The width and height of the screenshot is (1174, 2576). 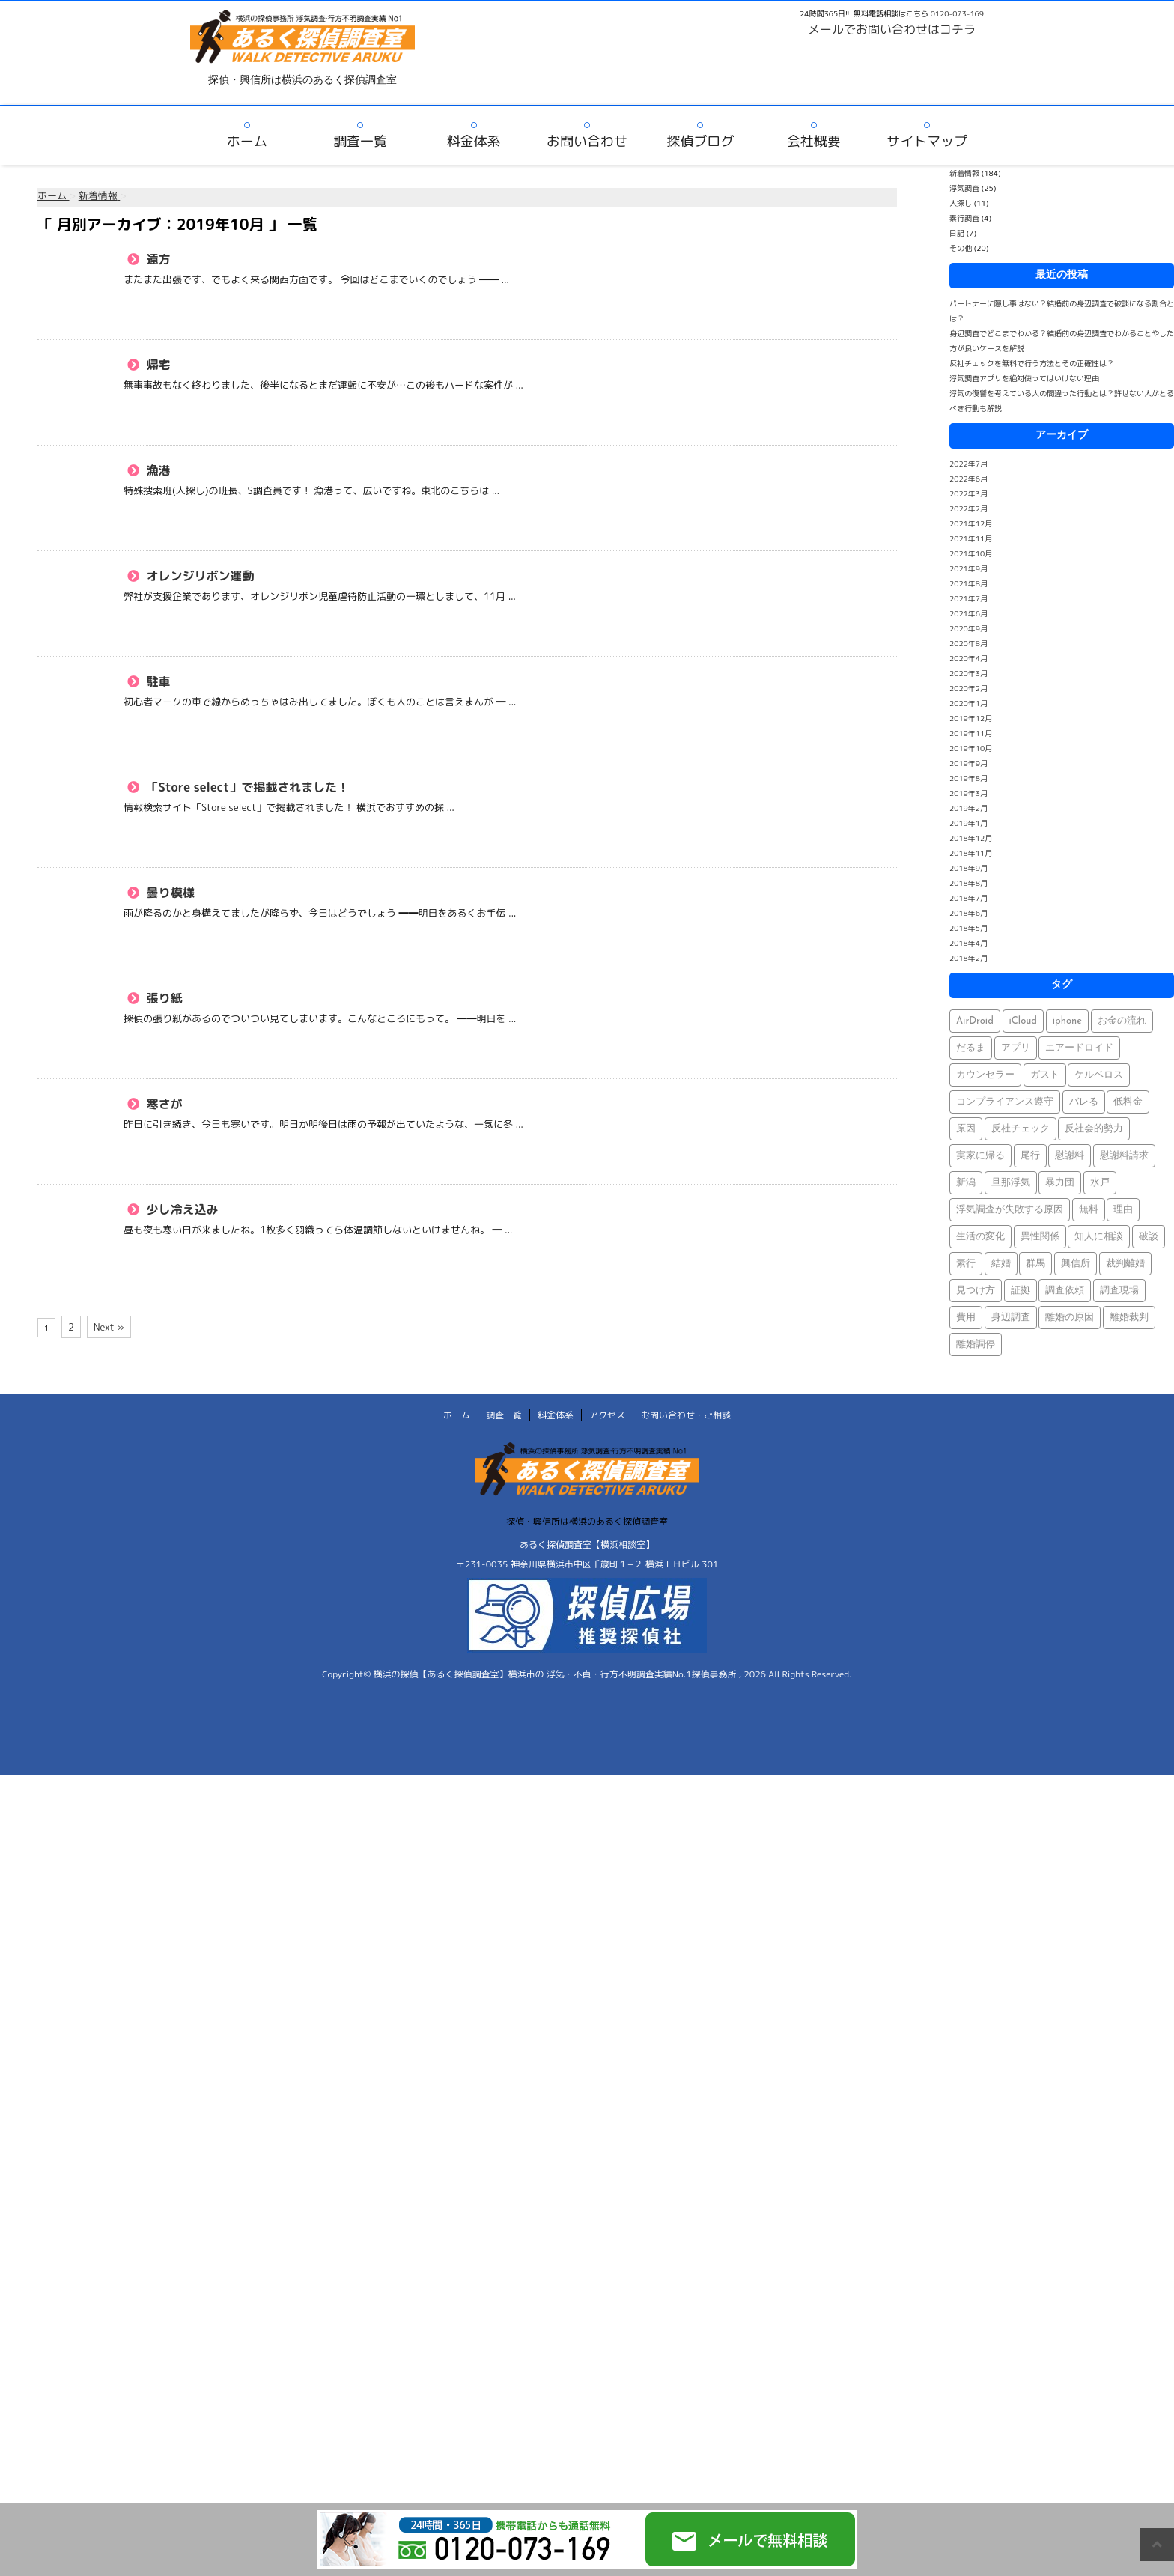 What do you see at coordinates (587, 141) in the screenshot?
I see `お問い合わせ` at bounding box center [587, 141].